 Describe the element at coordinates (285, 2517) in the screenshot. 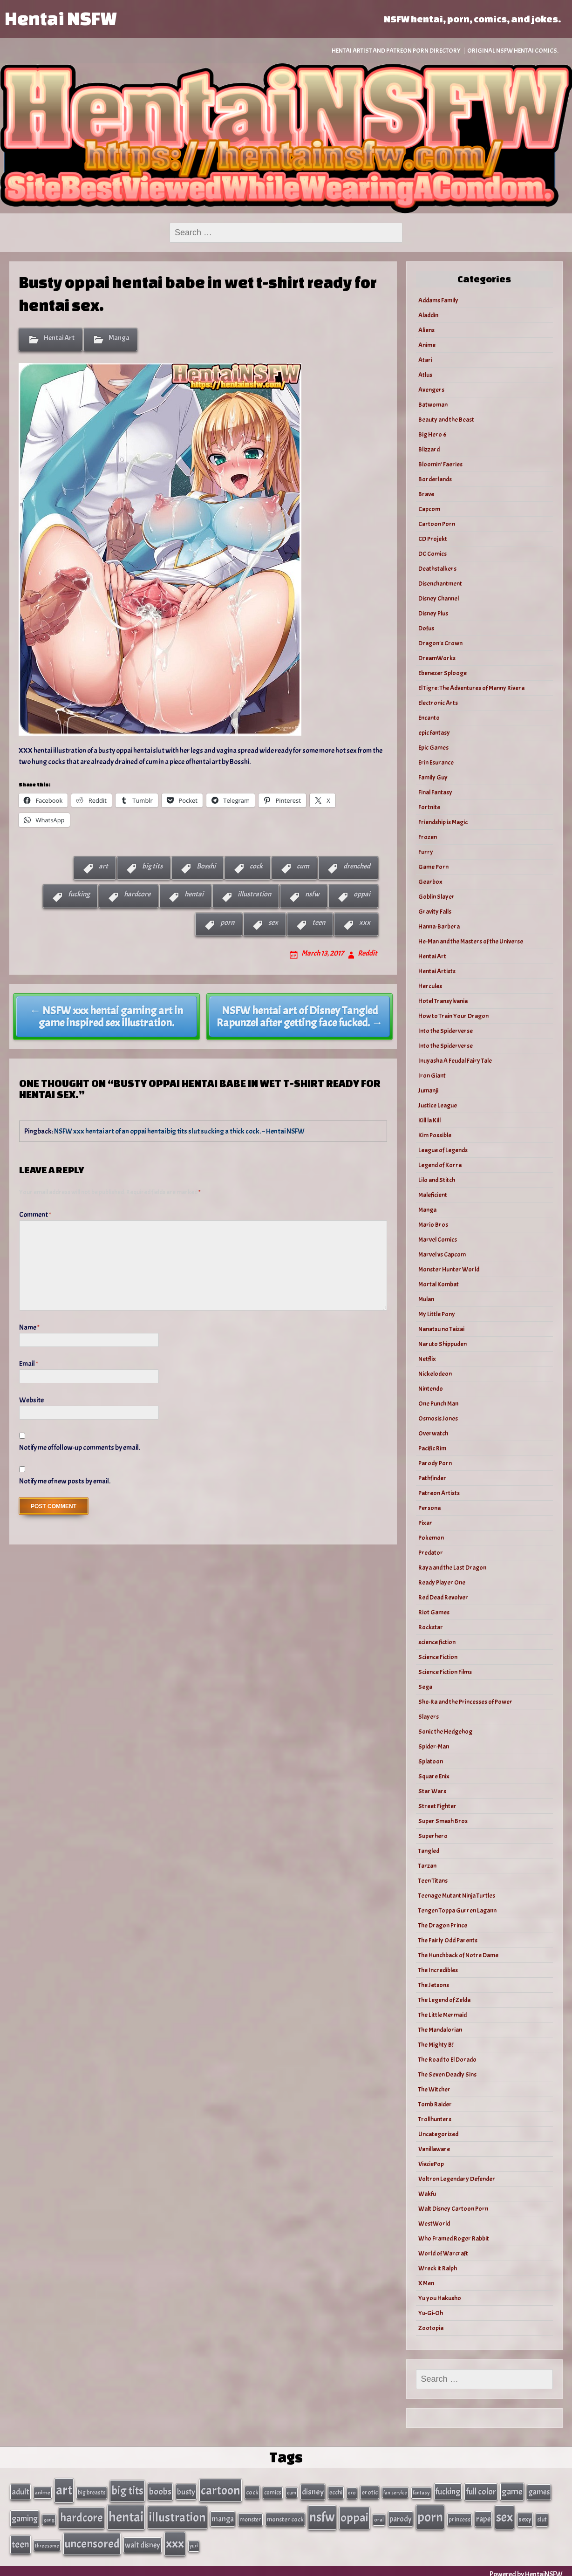

I see `monster cock [monster cock (39 items)]` at that location.